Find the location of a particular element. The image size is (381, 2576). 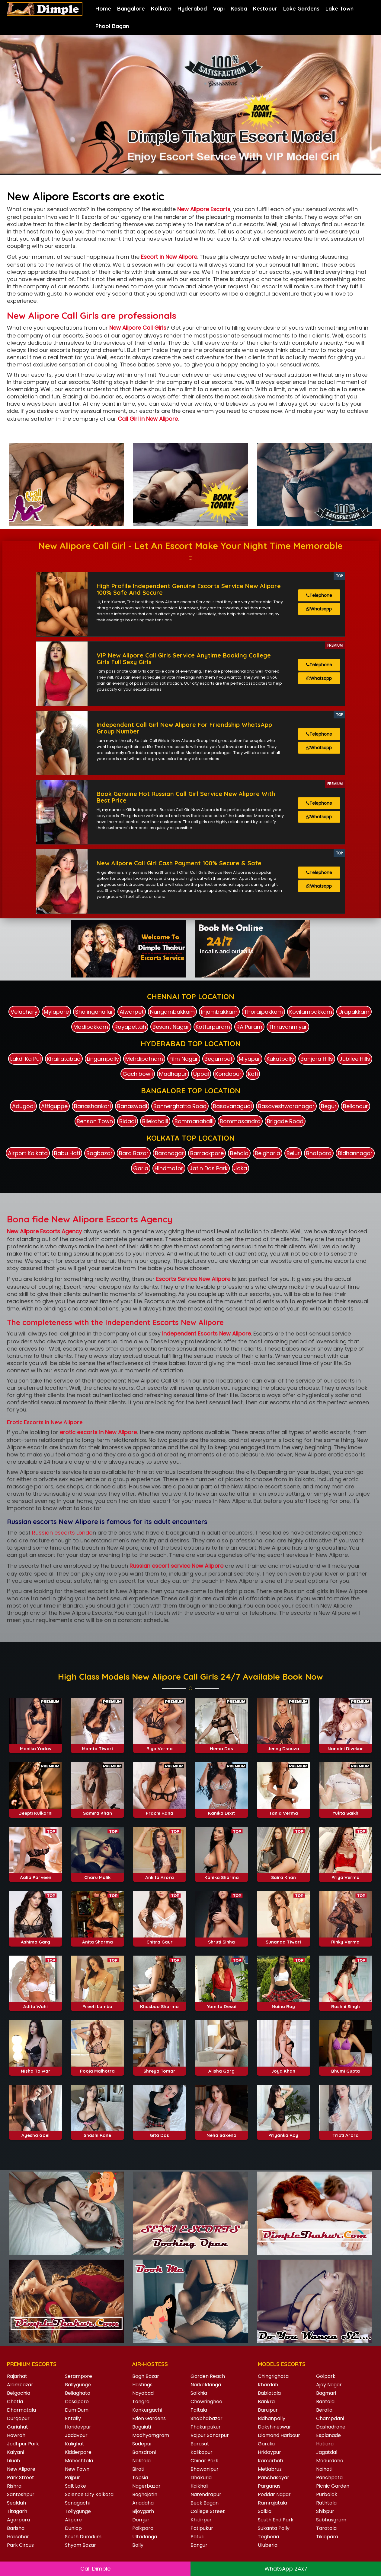

Bally is located at coordinates (137, 2545).